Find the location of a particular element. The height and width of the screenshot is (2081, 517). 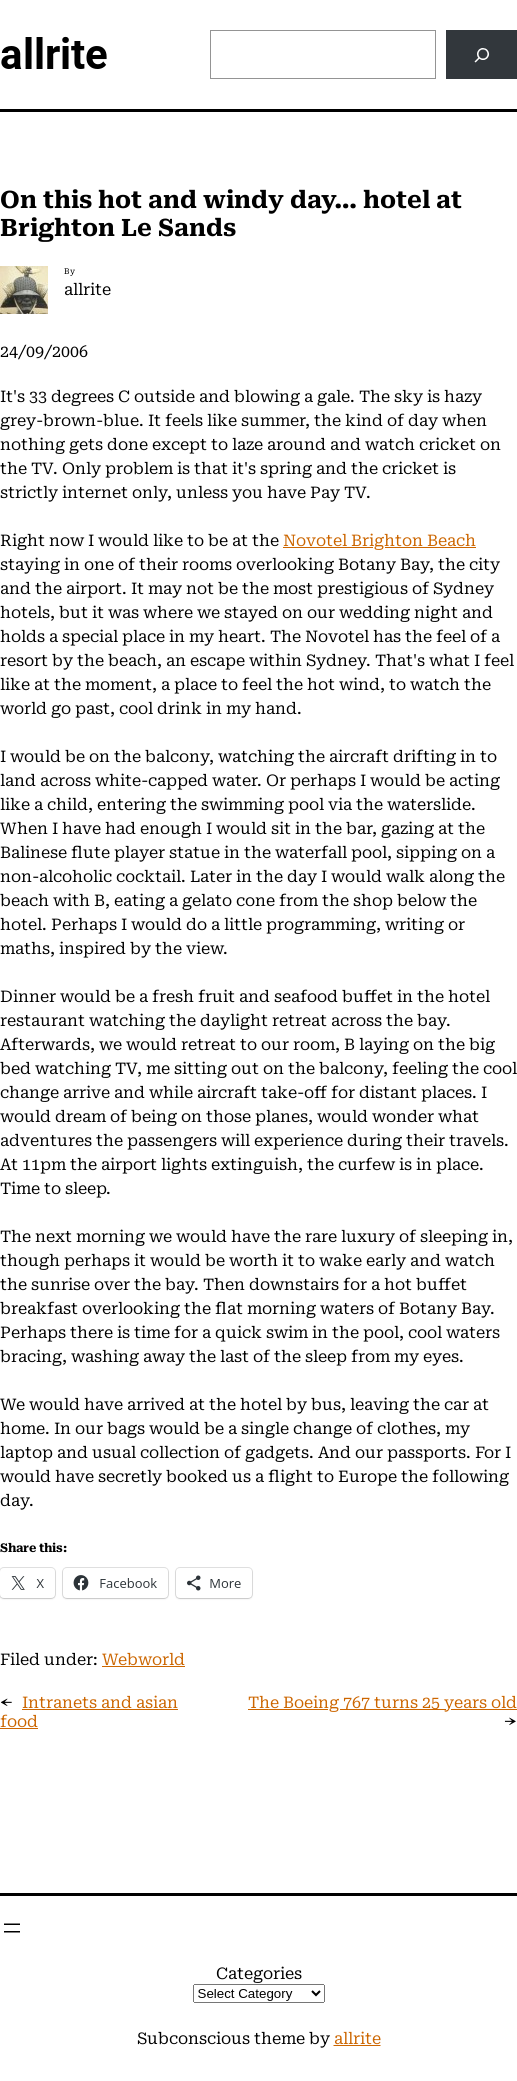

The Boeing 767 turns 25 years old is located at coordinates (382, 1702).